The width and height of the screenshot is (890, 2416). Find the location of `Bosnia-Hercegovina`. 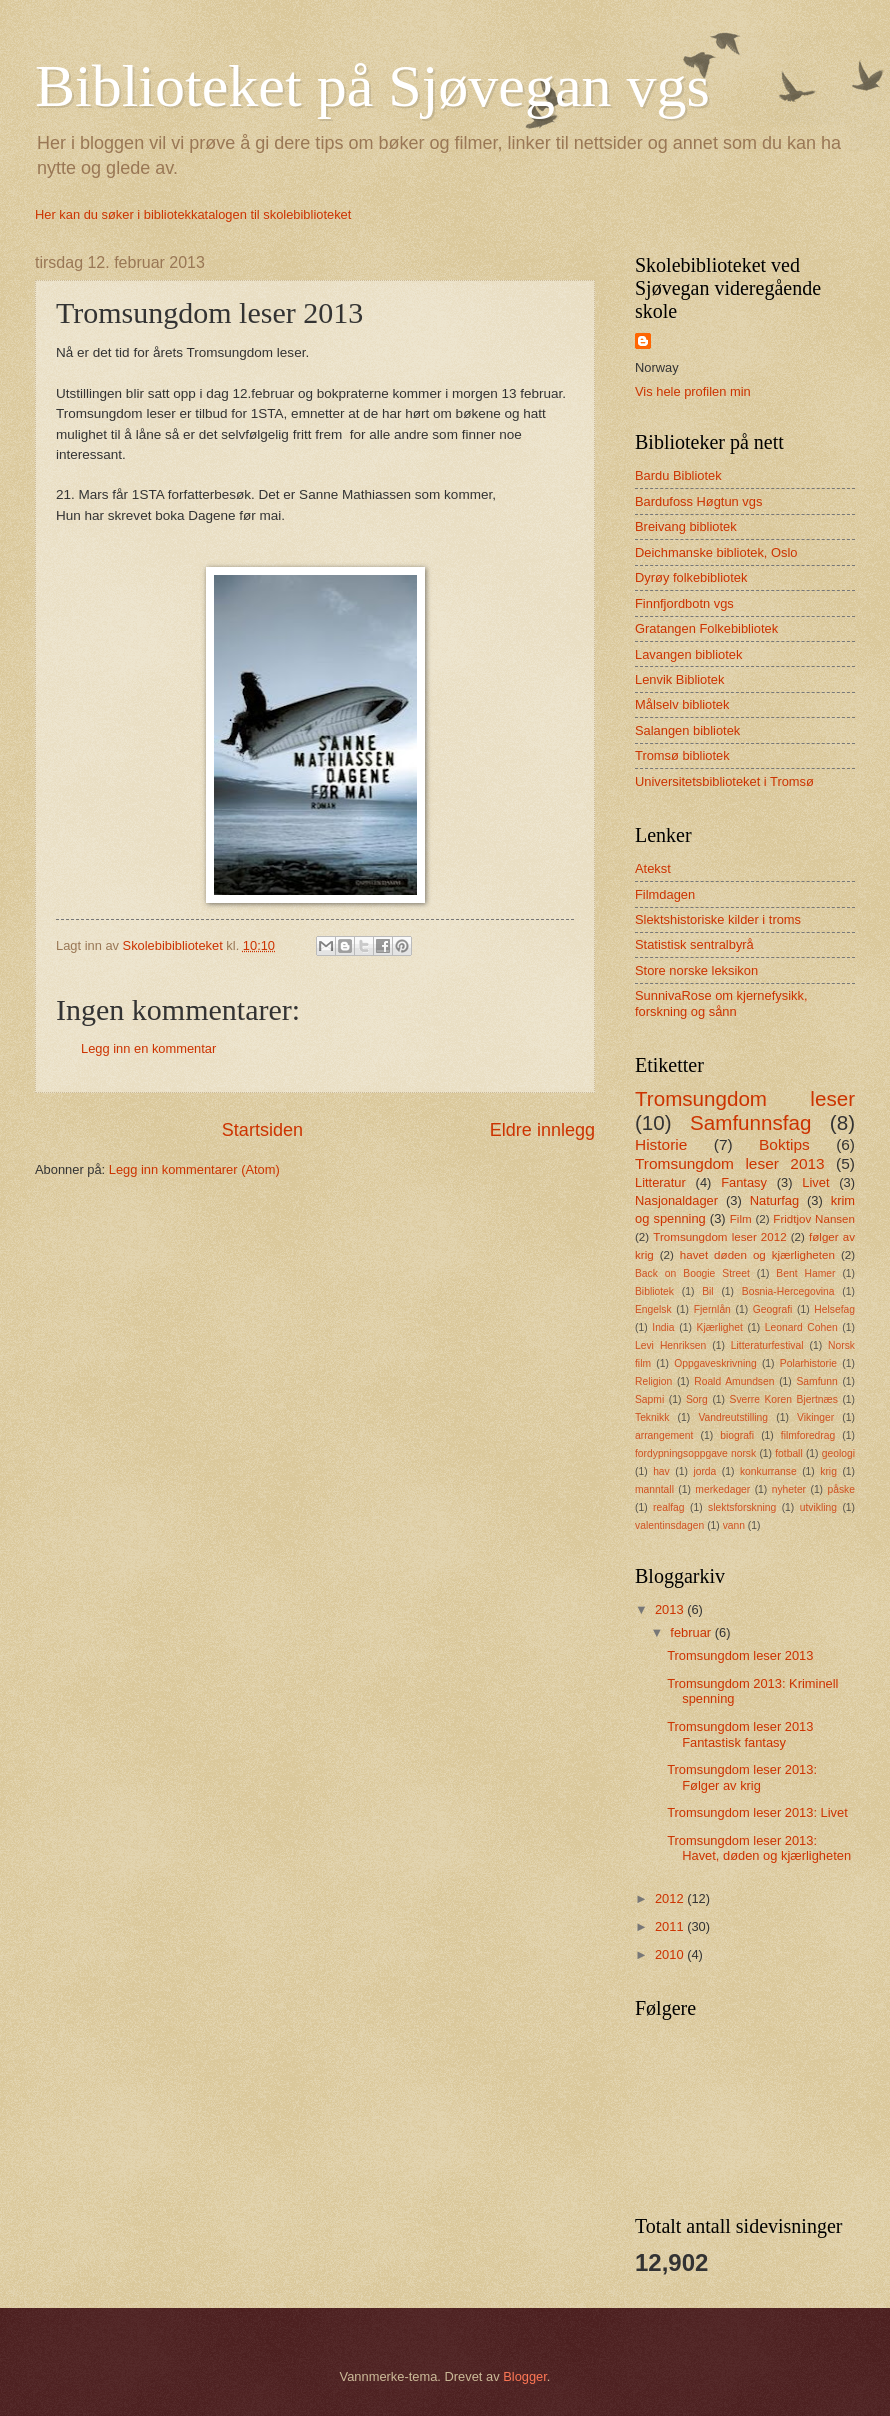

Bosnia-Hercegovina is located at coordinates (788, 1291).